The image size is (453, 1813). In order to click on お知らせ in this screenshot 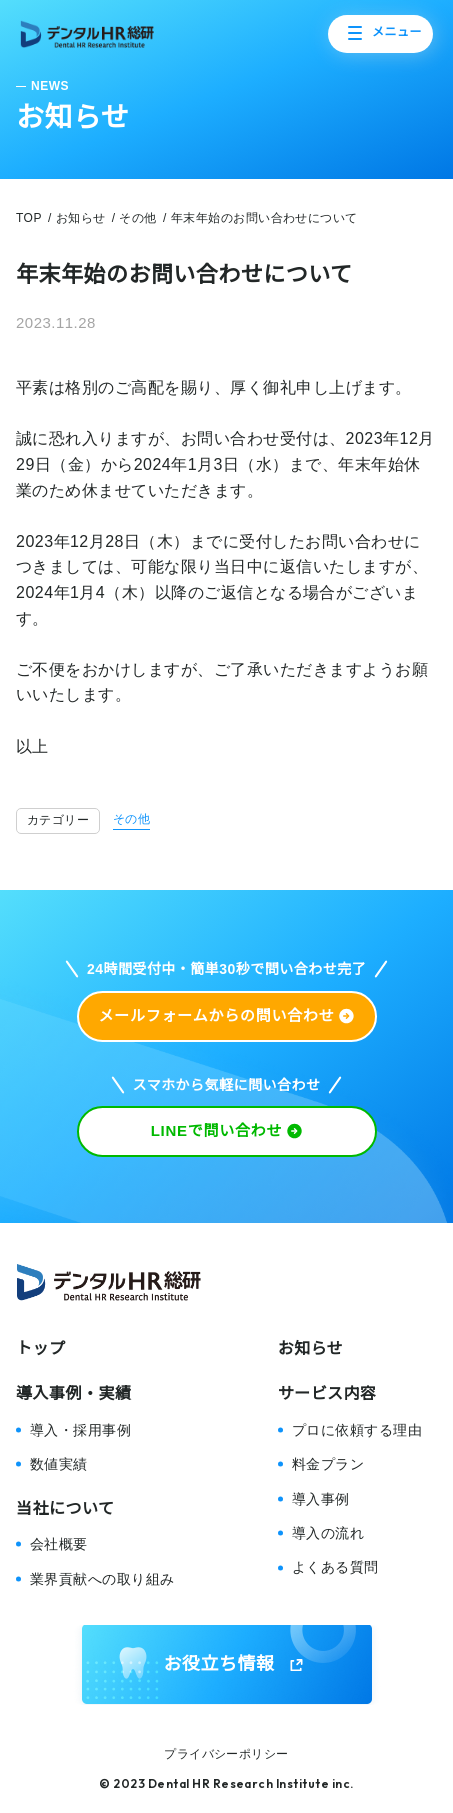, I will do `click(311, 1348)`.